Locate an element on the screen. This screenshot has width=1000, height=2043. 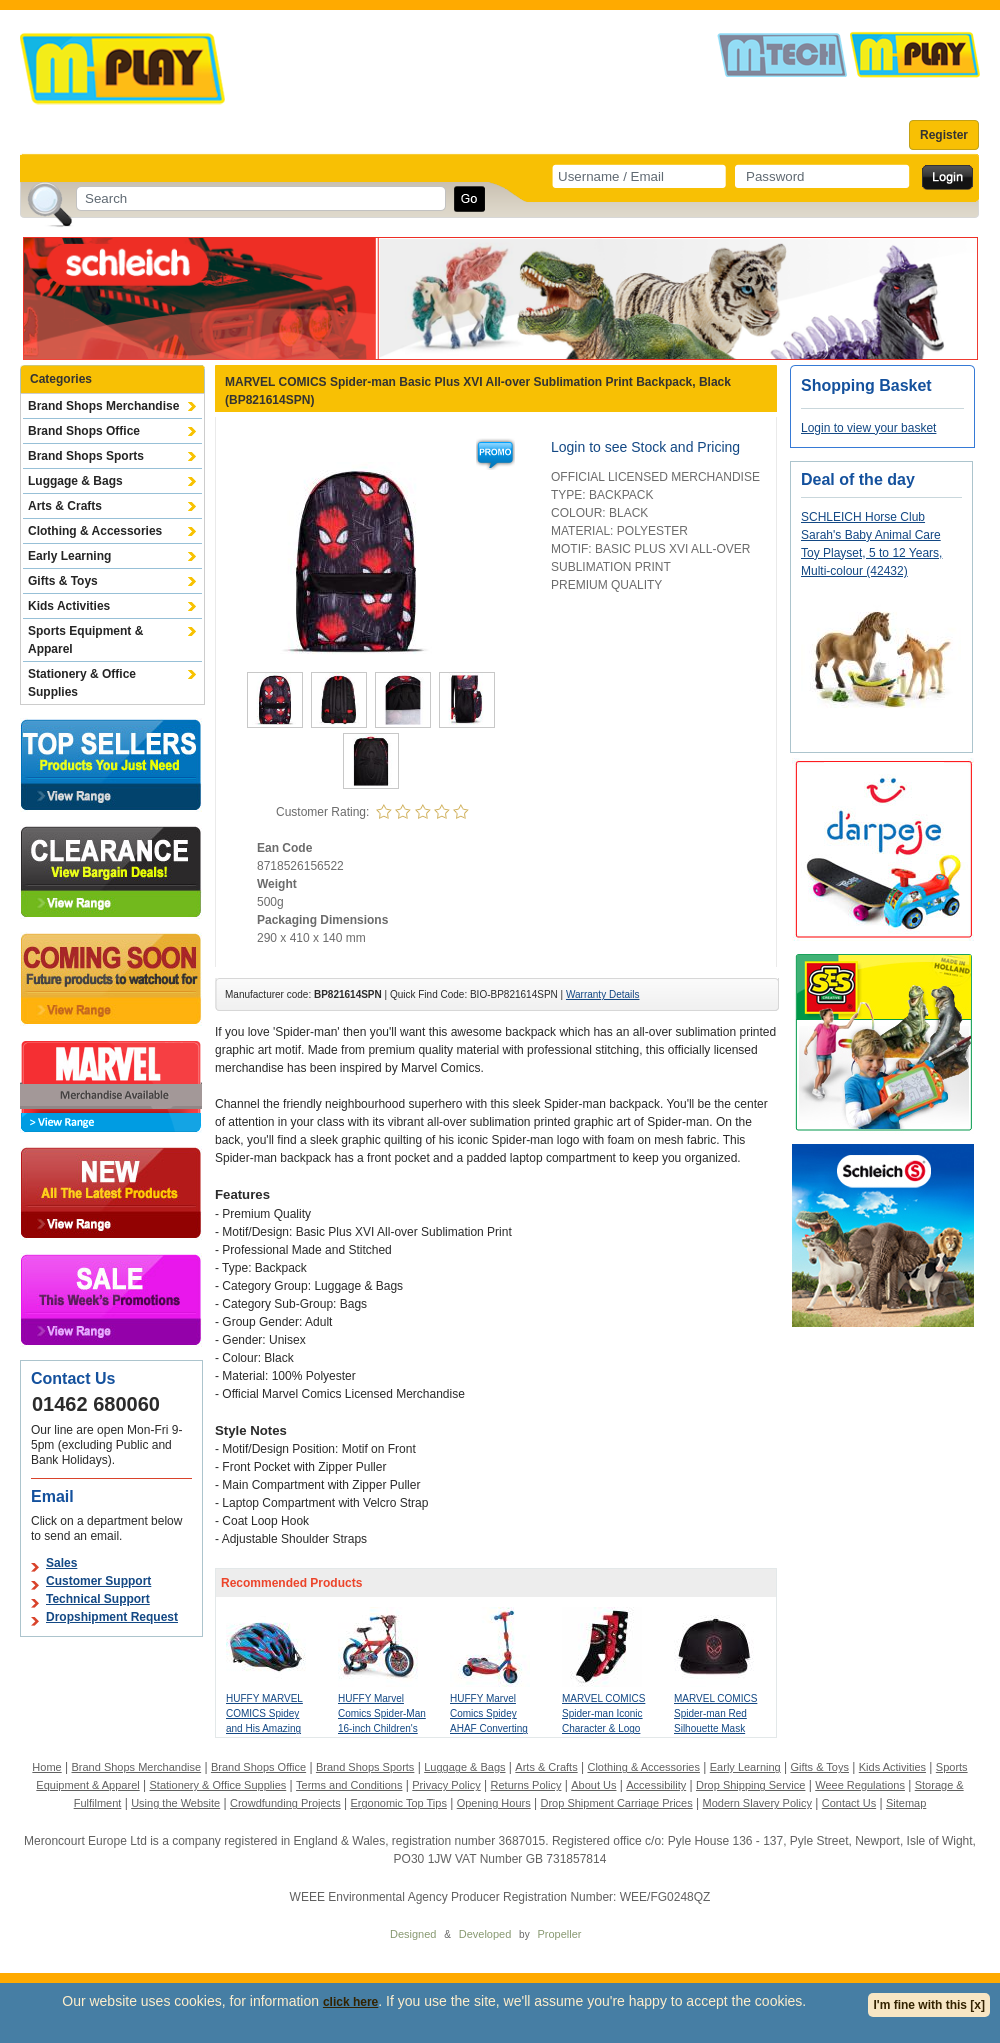
Propeller is located at coordinates (559, 1934).